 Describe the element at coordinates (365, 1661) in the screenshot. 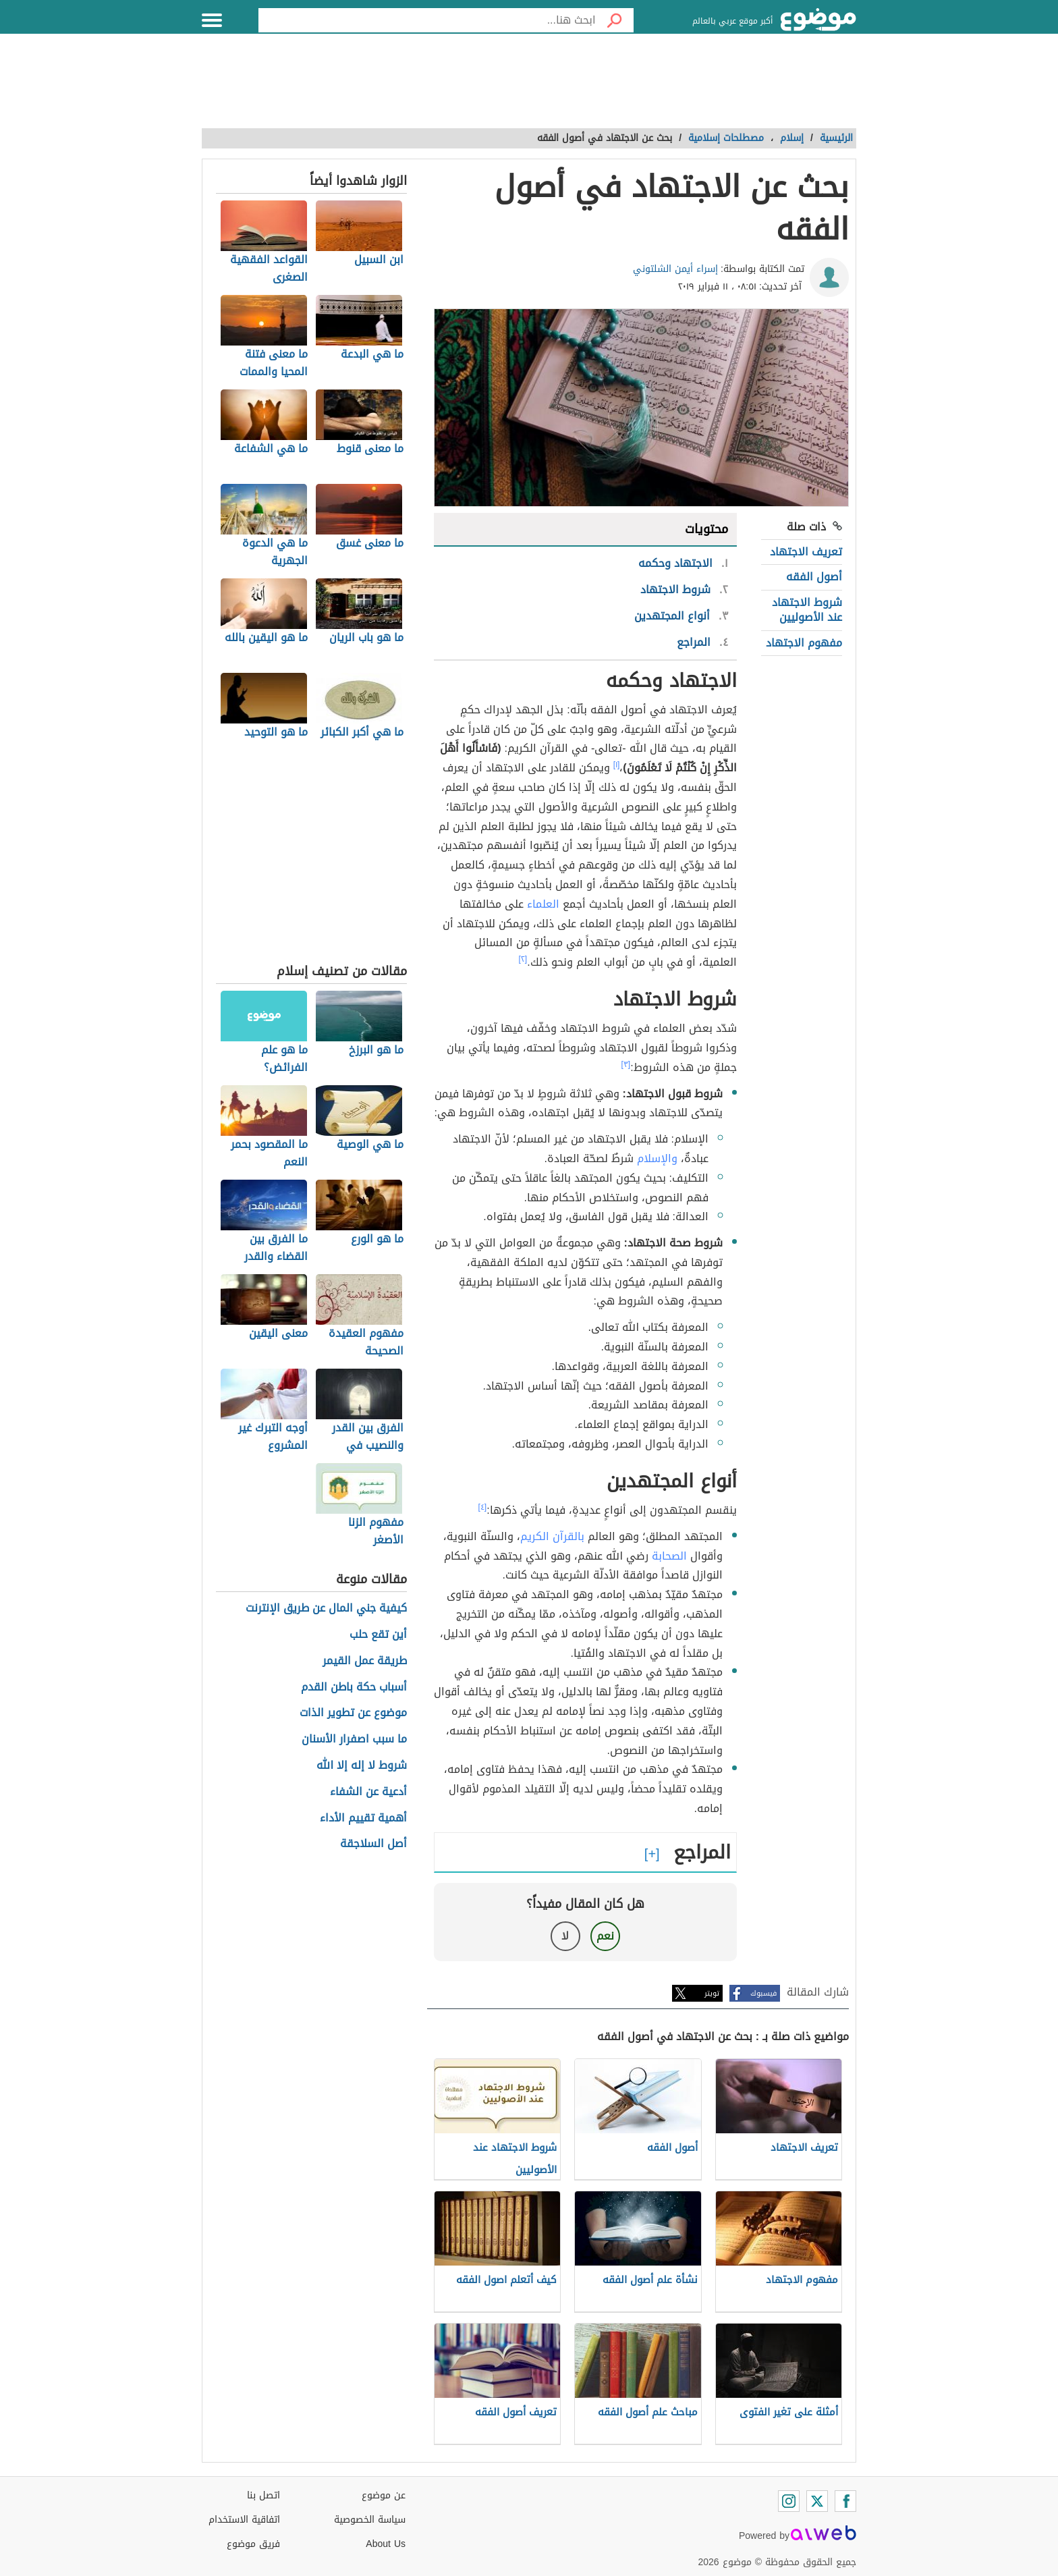

I see `طريقة عمل القيمر` at that location.